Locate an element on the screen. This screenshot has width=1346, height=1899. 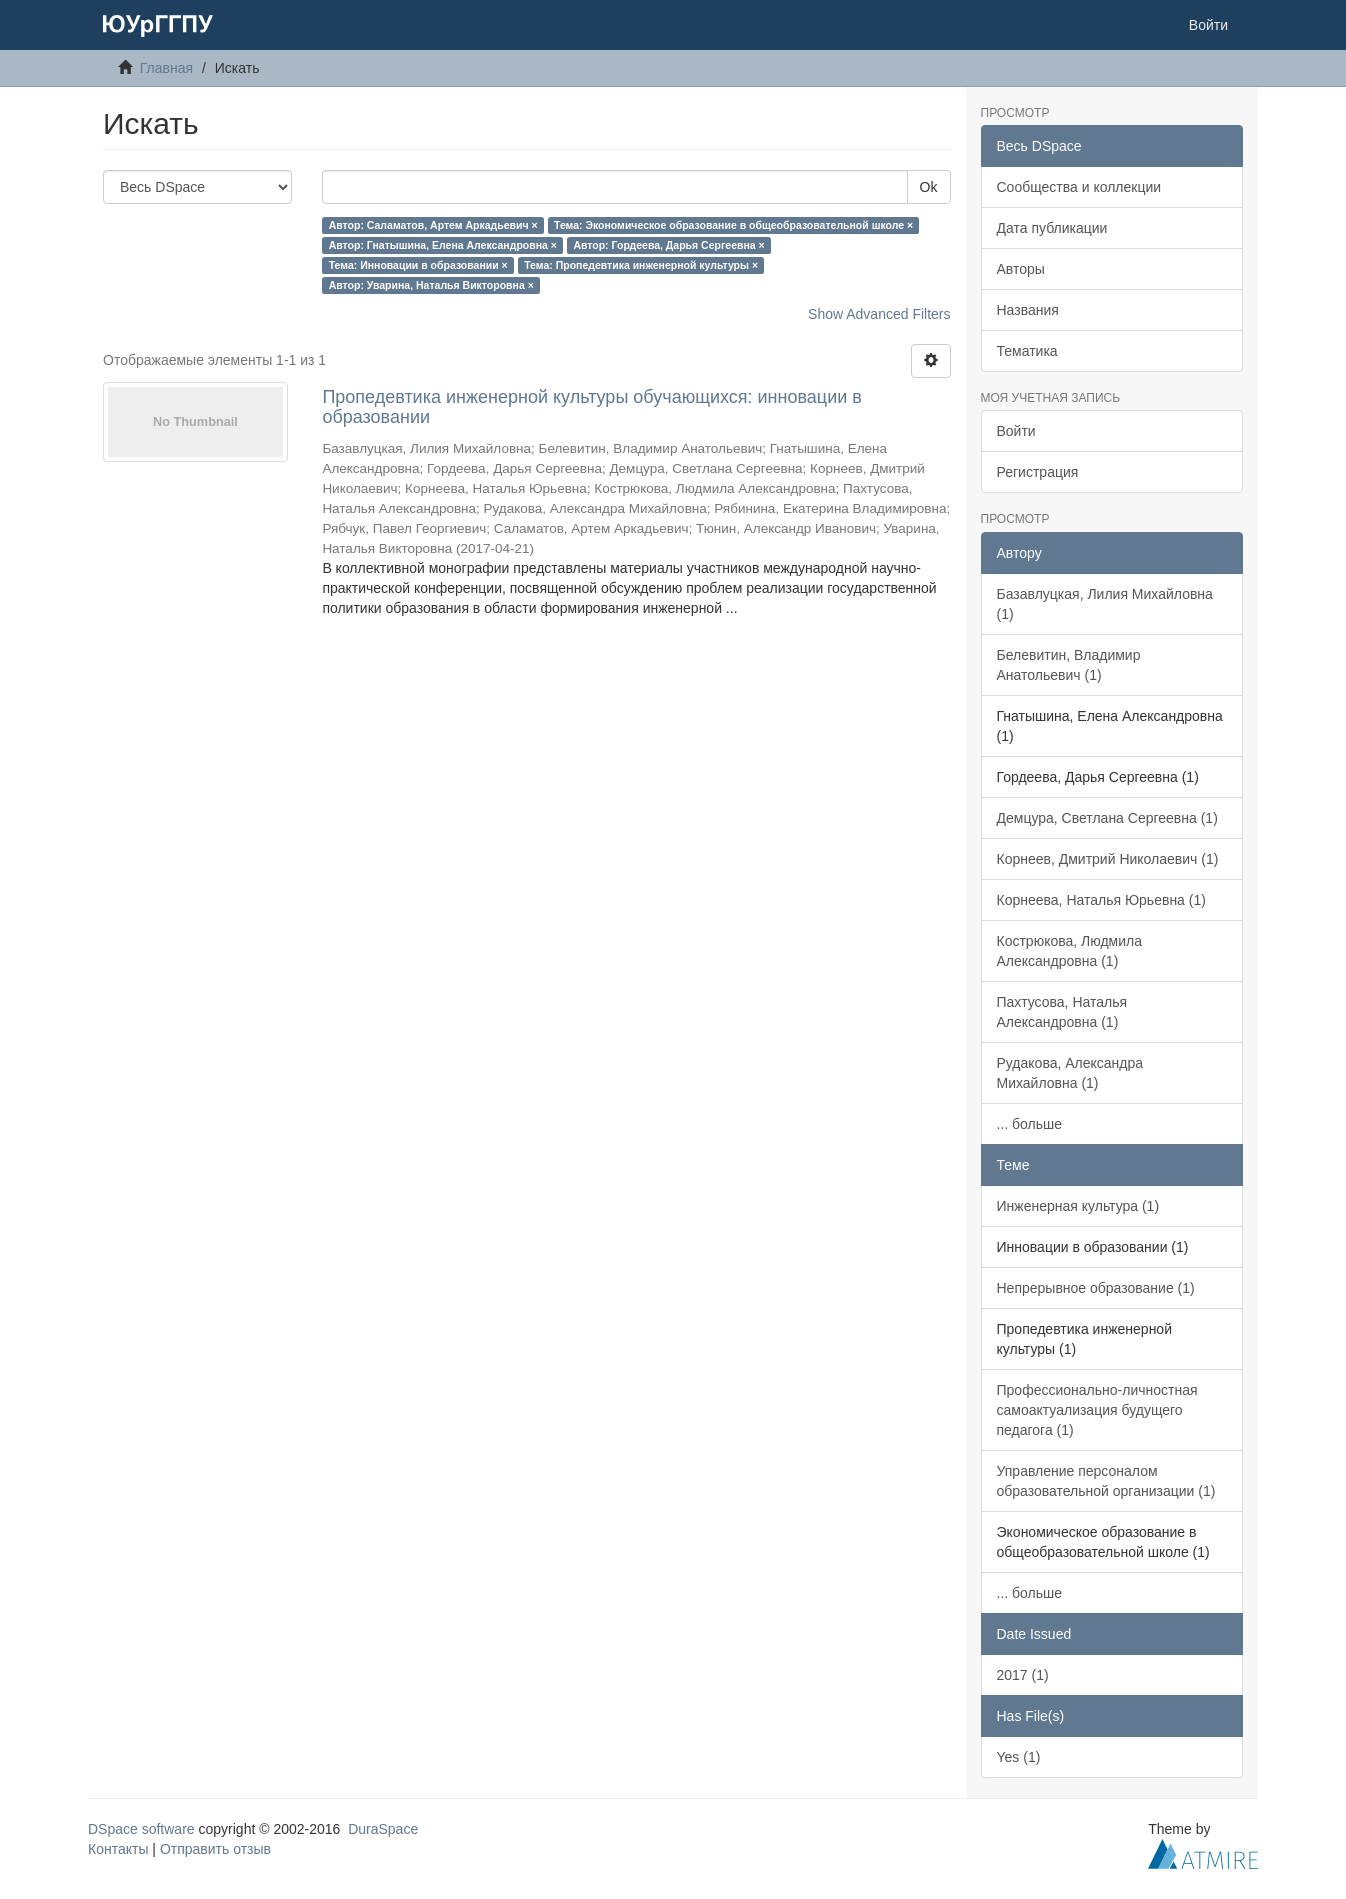
Автор: Гордеева, Дарья Сергеевна × is located at coordinates (668, 245).